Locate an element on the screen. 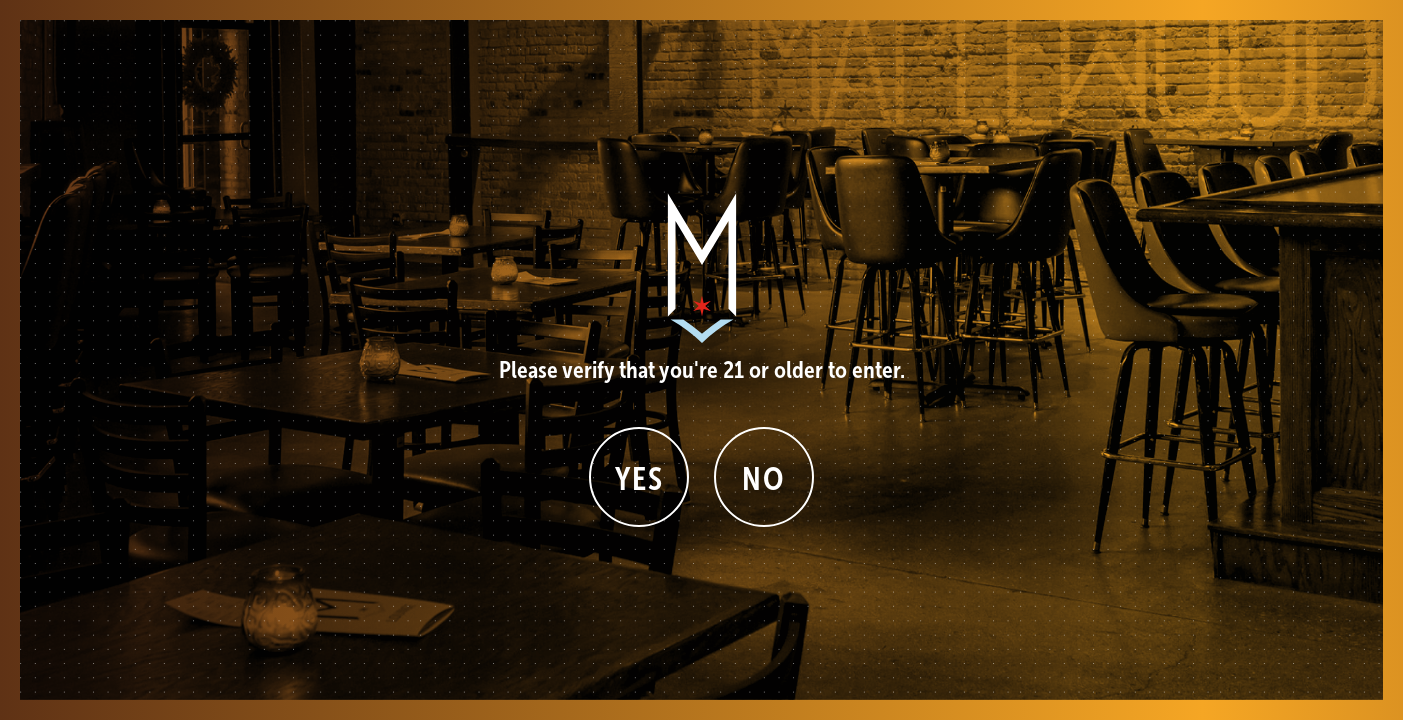 The height and width of the screenshot is (720, 1403). Yes is located at coordinates (639, 479).